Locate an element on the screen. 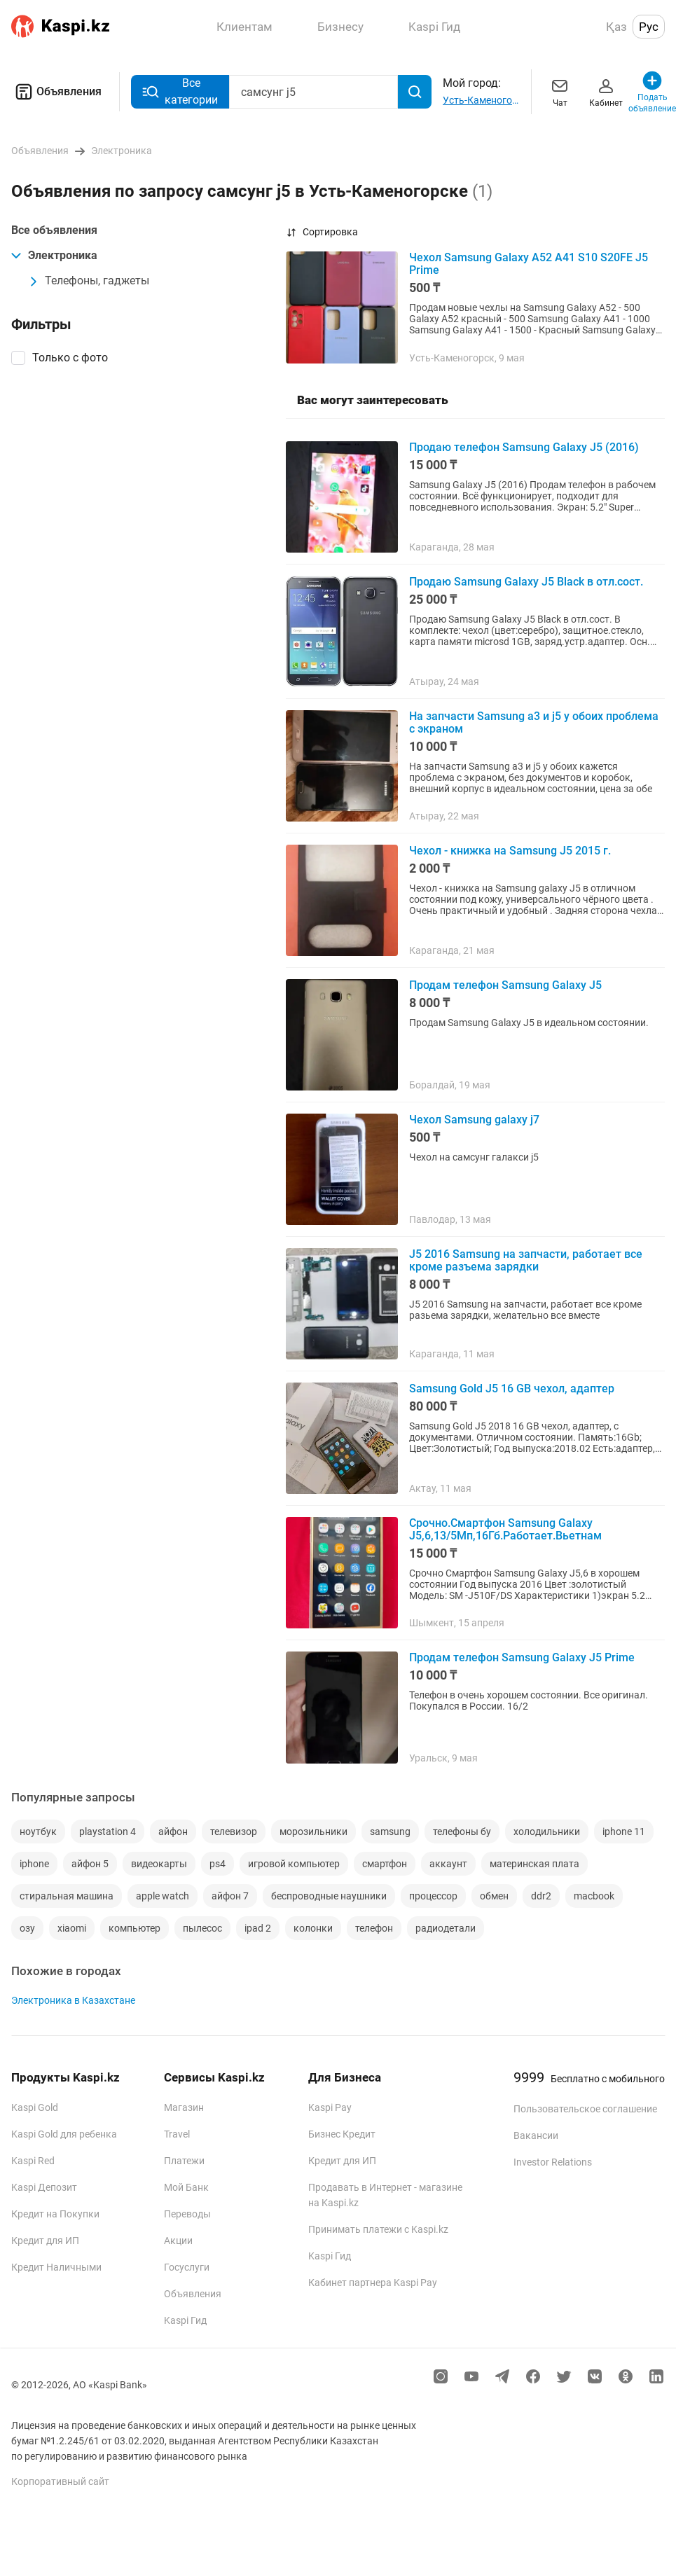 This screenshot has width=676, height=2576. Акции is located at coordinates (178, 2240).